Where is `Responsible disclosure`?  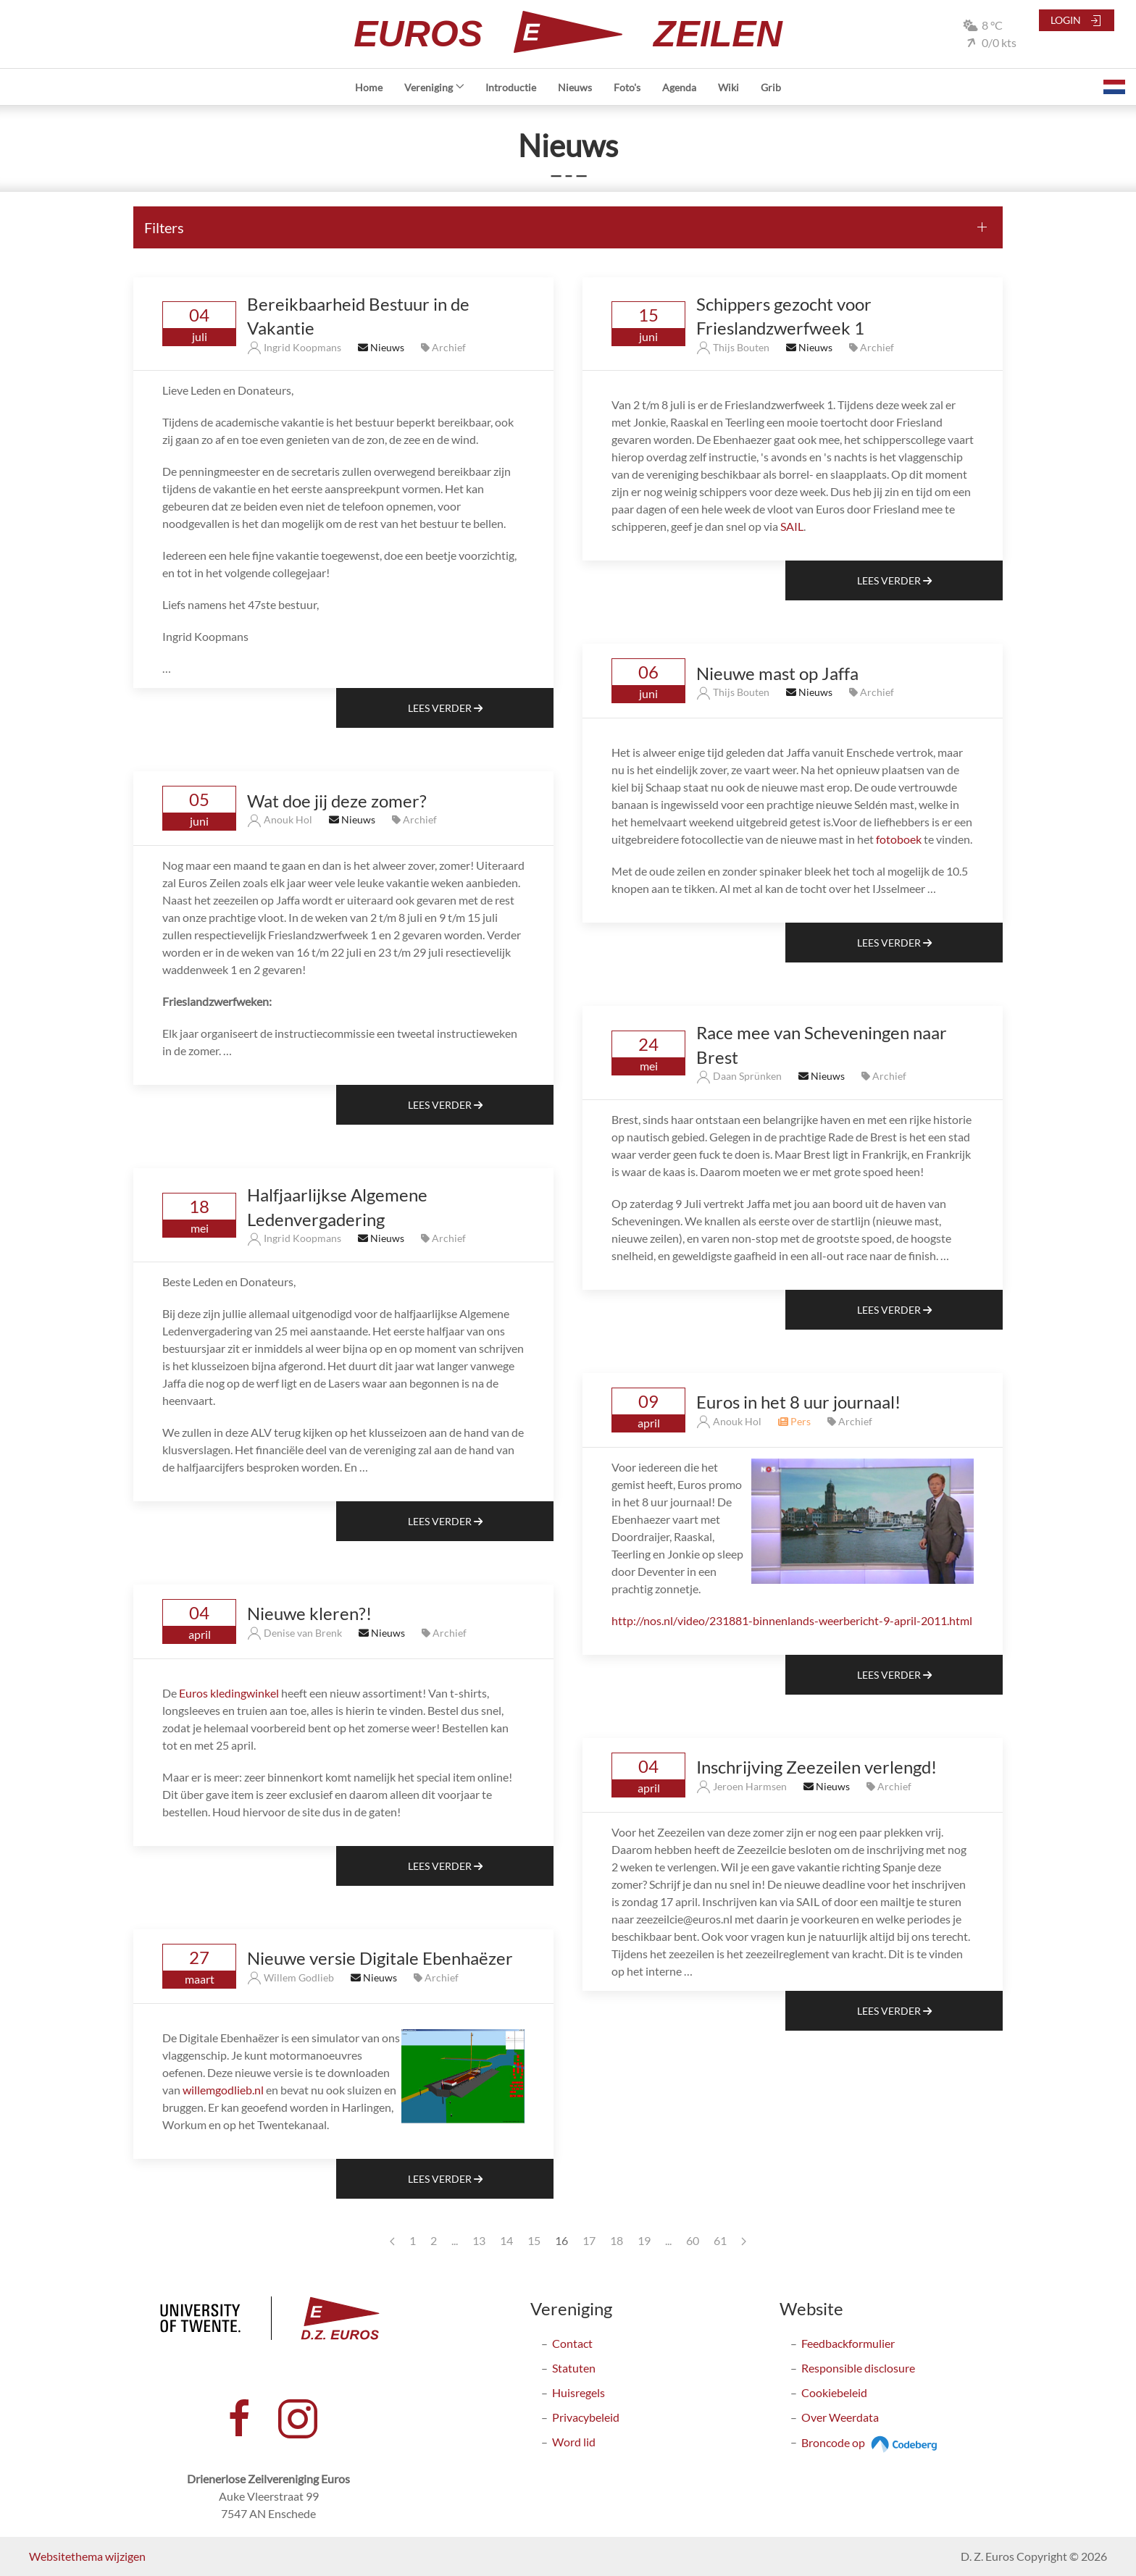 Responsible disclosure is located at coordinates (858, 2368).